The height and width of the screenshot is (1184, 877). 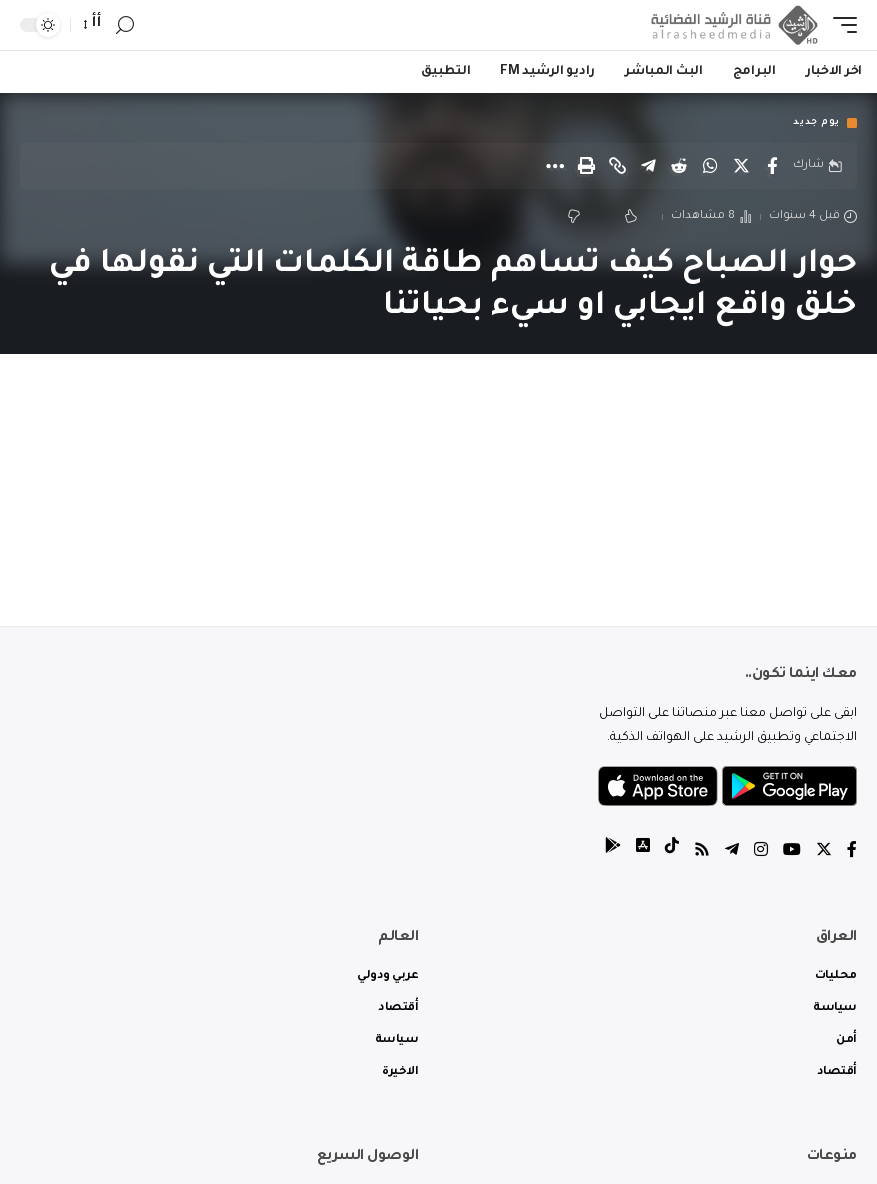 What do you see at coordinates (761, 852) in the screenshot?
I see `[Instagram]` at bounding box center [761, 852].